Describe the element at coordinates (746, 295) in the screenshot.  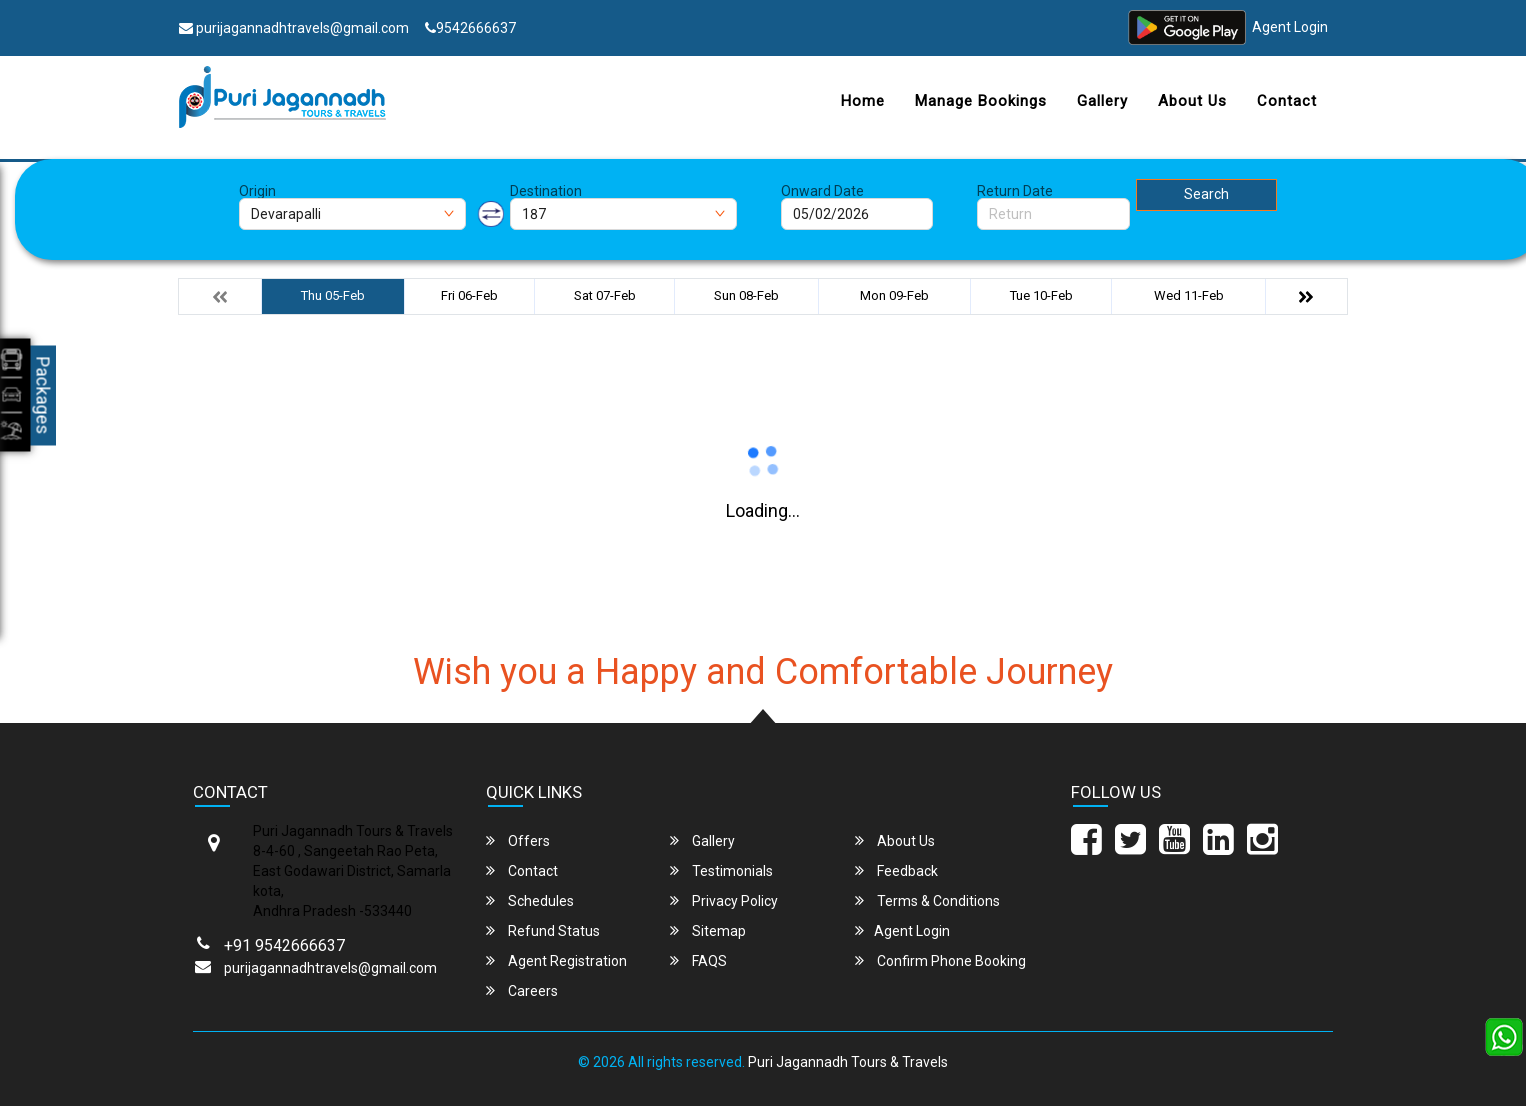
I see `Sun 08-Feb` at that location.